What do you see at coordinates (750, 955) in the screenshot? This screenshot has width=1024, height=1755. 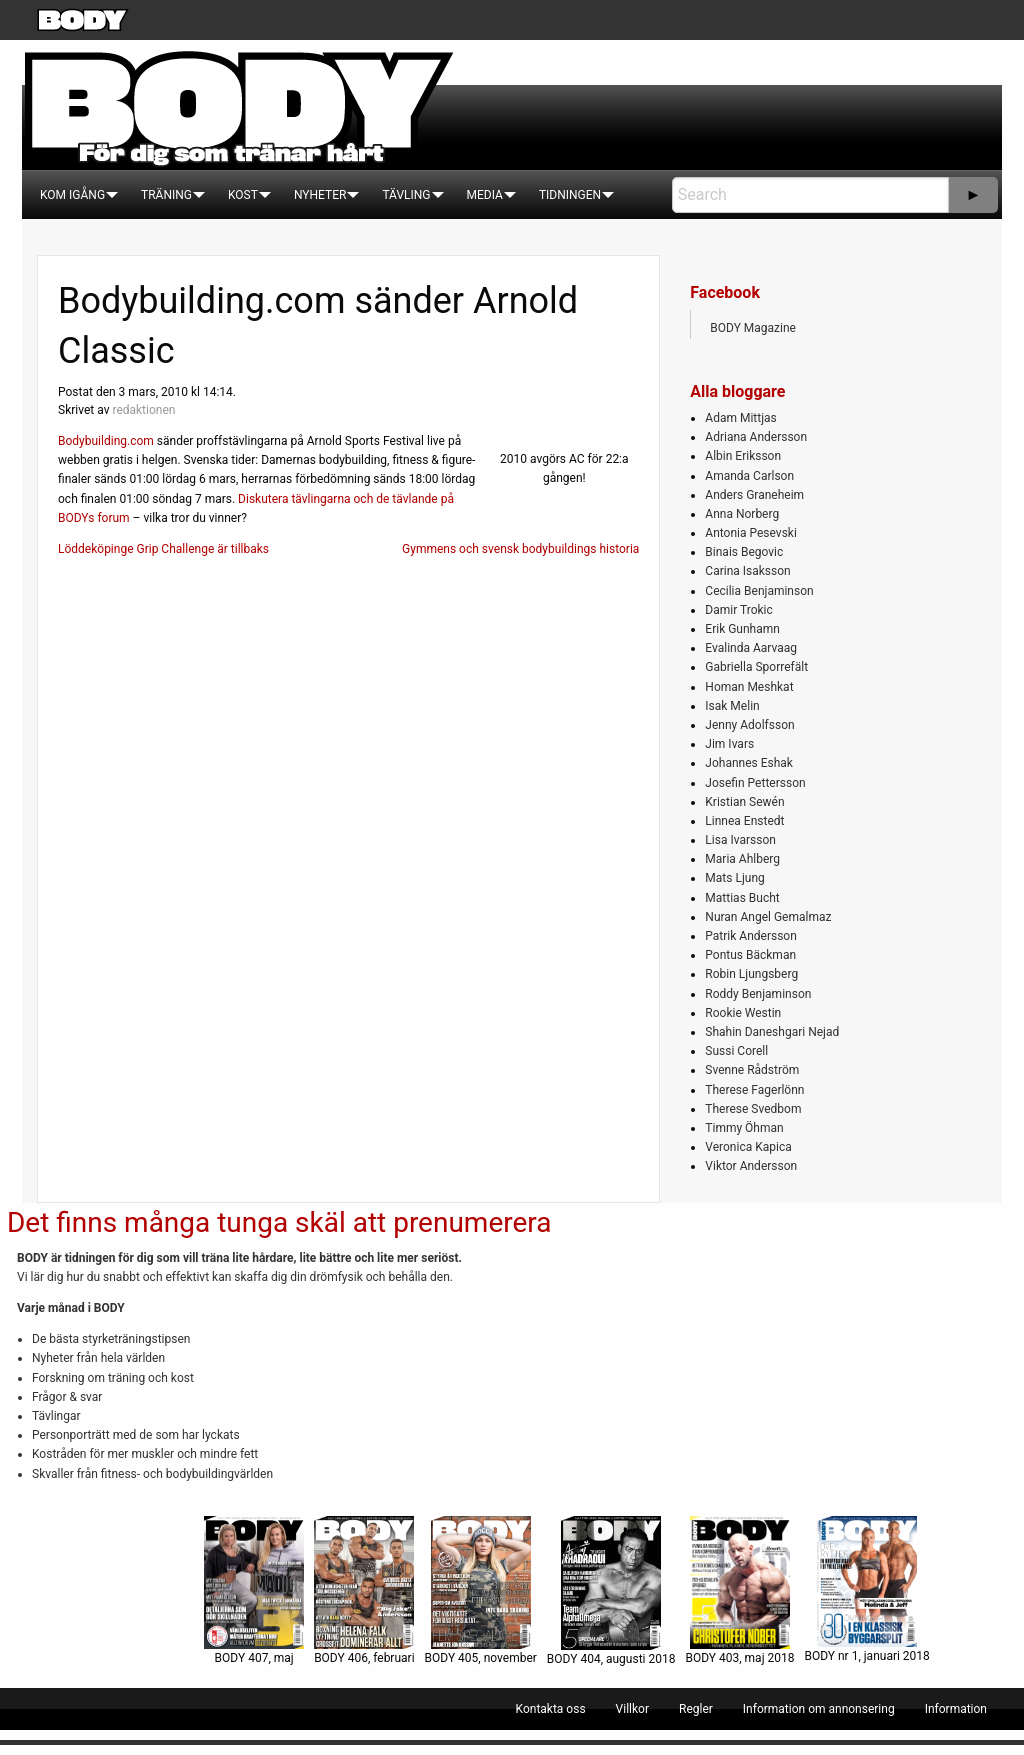 I see `Pontus Bäckman` at bounding box center [750, 955].